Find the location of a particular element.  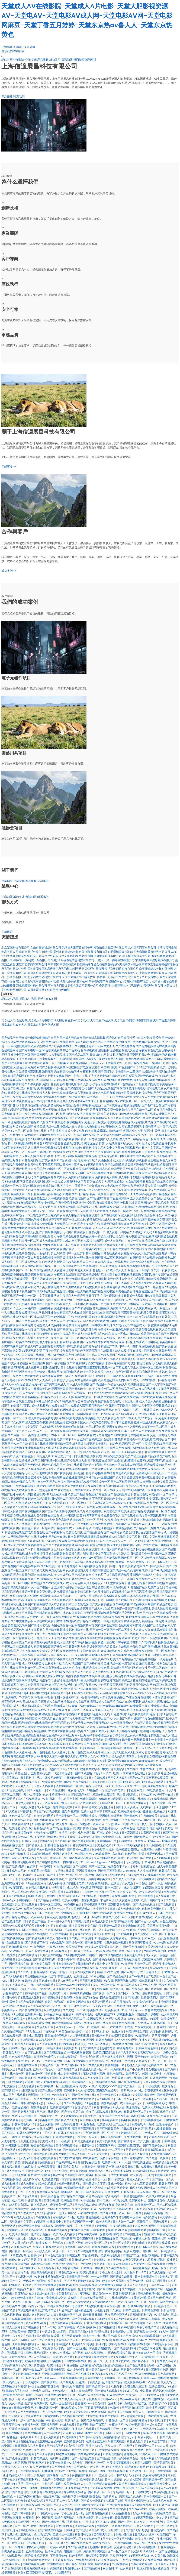

91撸在线 is located at coordinates (72, 1874).